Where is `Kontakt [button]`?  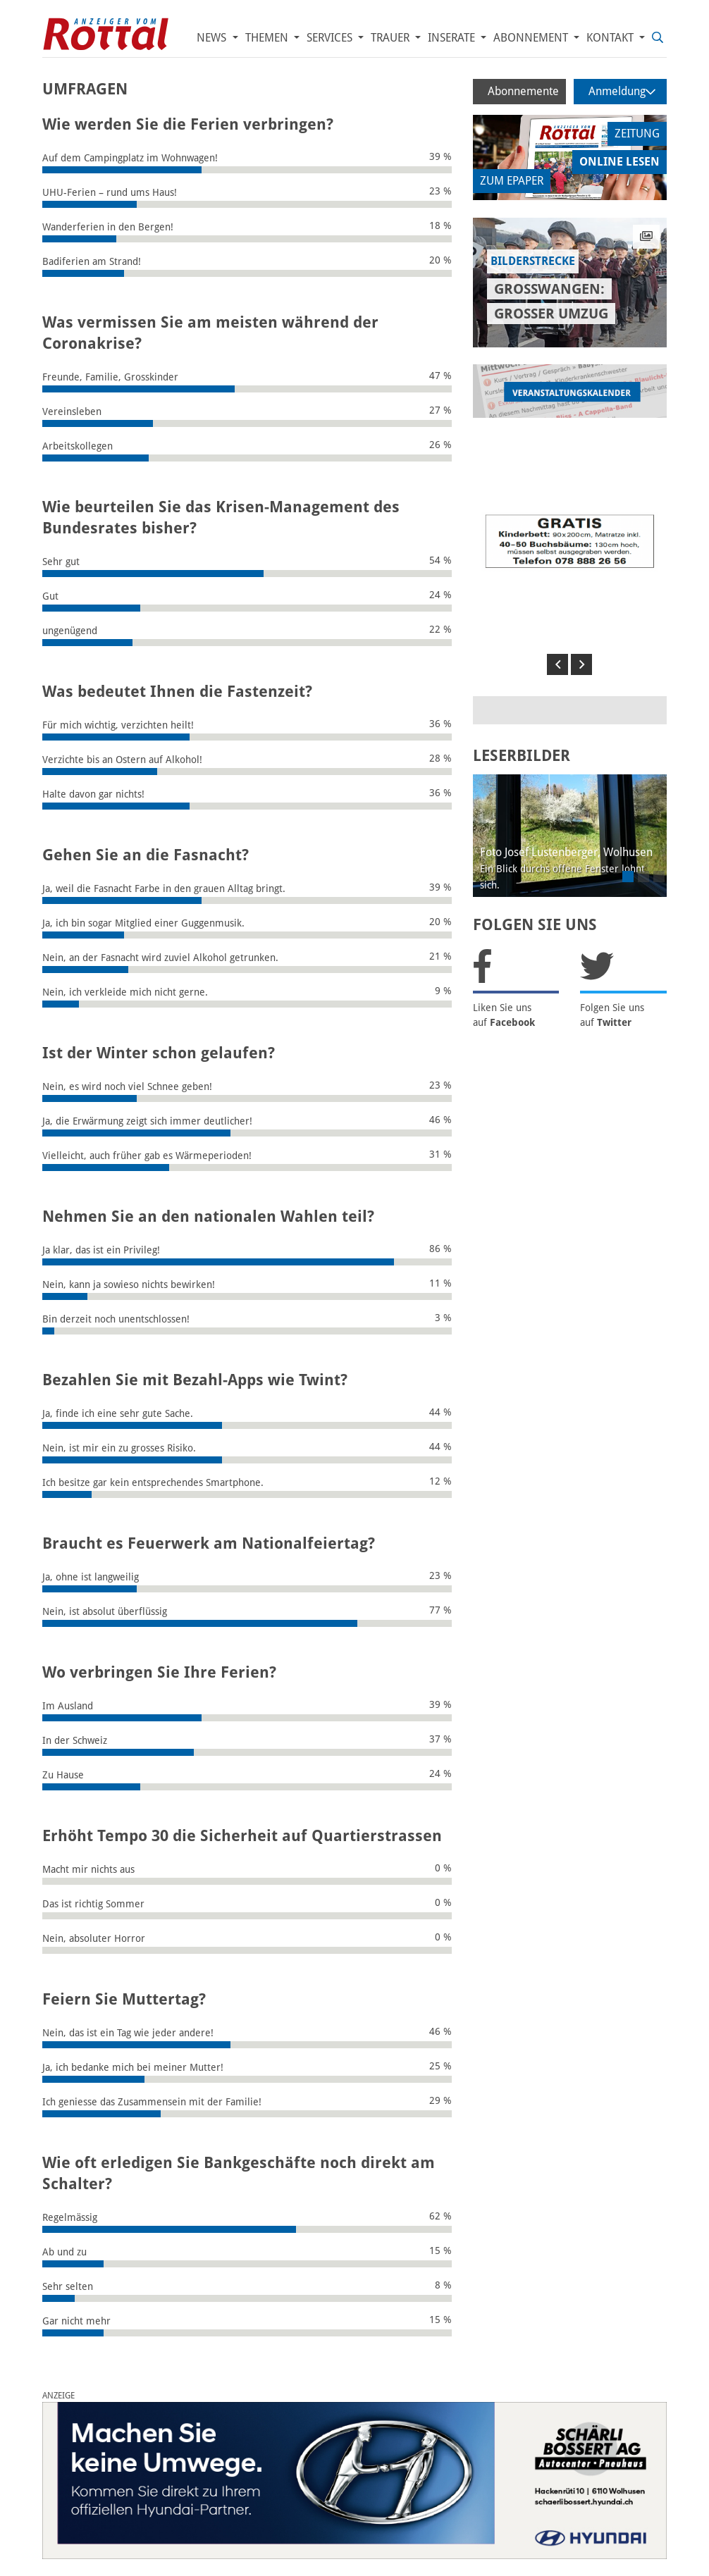 Kontakt [button] is located at coordinates (611, 38).